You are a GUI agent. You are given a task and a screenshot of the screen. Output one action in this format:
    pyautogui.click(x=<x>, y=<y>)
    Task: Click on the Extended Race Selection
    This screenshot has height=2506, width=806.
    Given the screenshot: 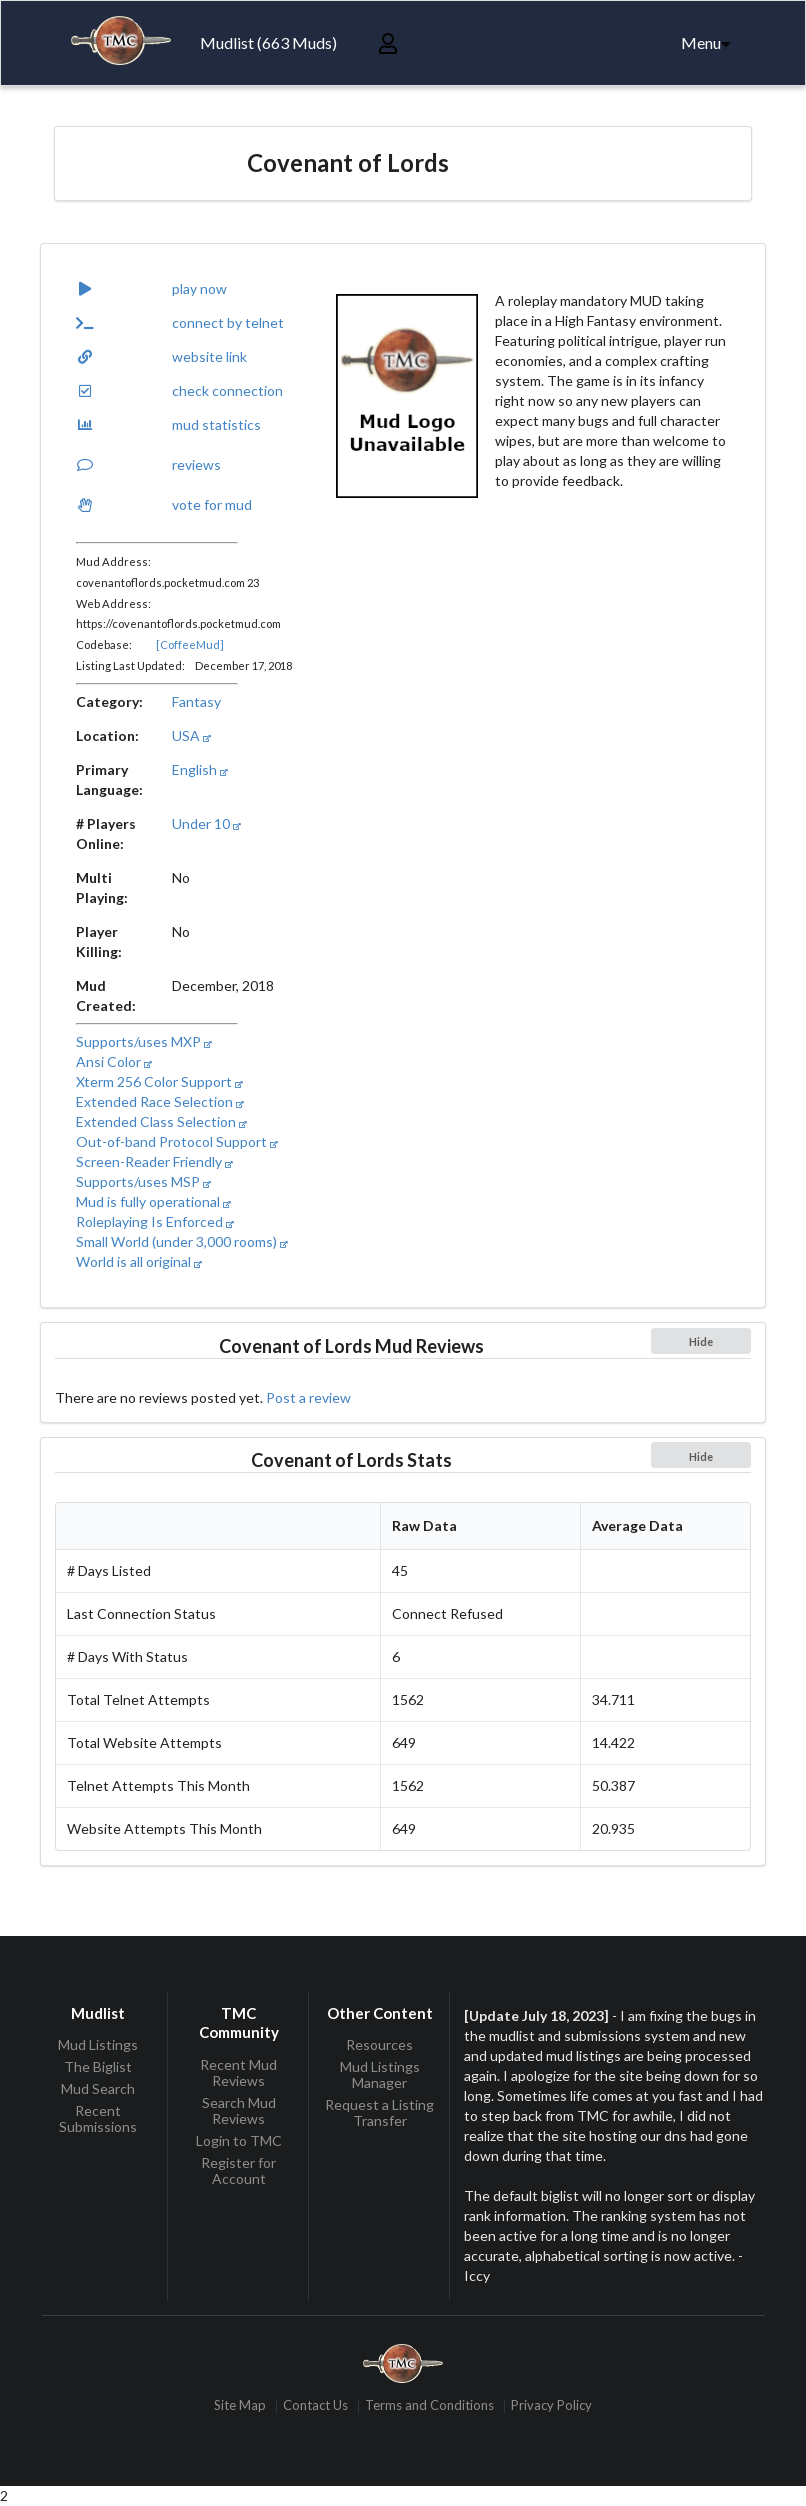 What is the action you would take?
    pyautogui.click(x=160, y=1101)
    